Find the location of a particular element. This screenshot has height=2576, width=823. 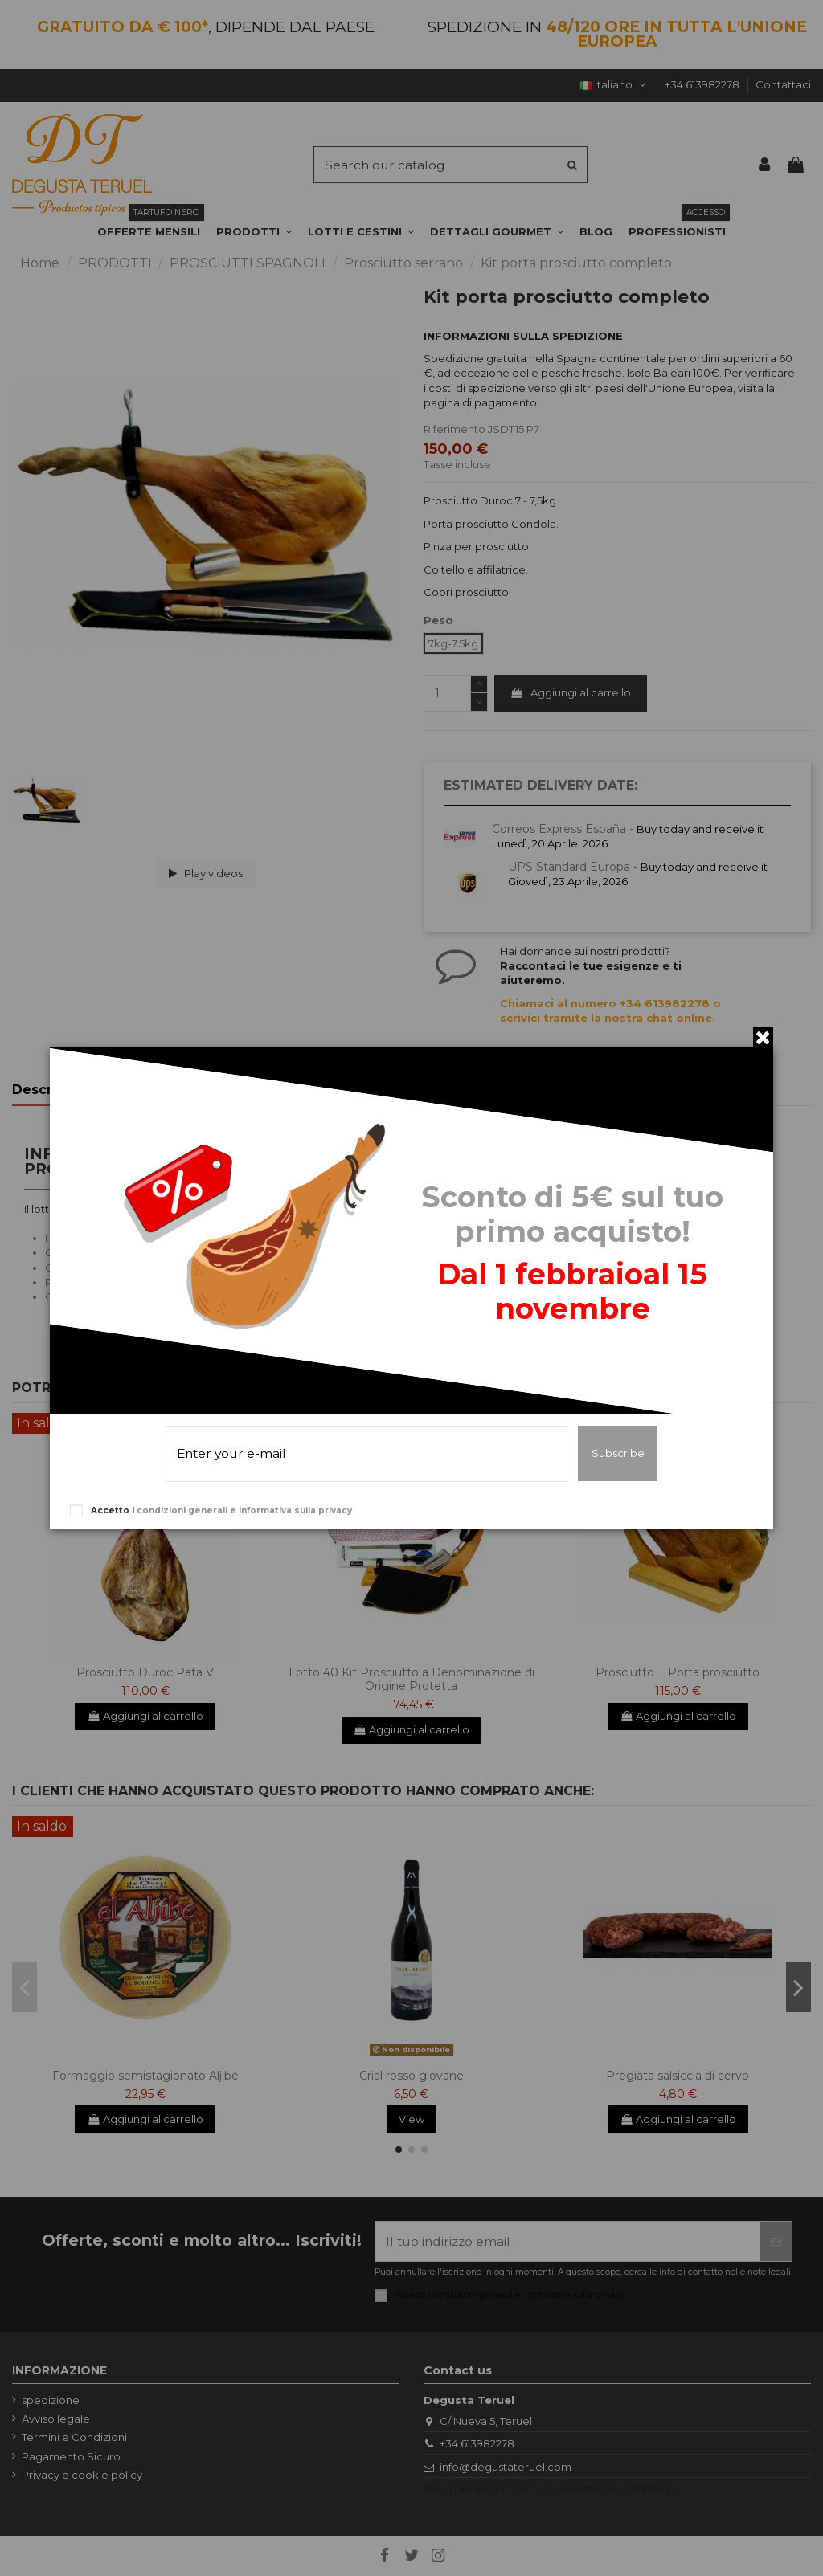

Pagamento Sicuro is located at coordinates (71, 2456).